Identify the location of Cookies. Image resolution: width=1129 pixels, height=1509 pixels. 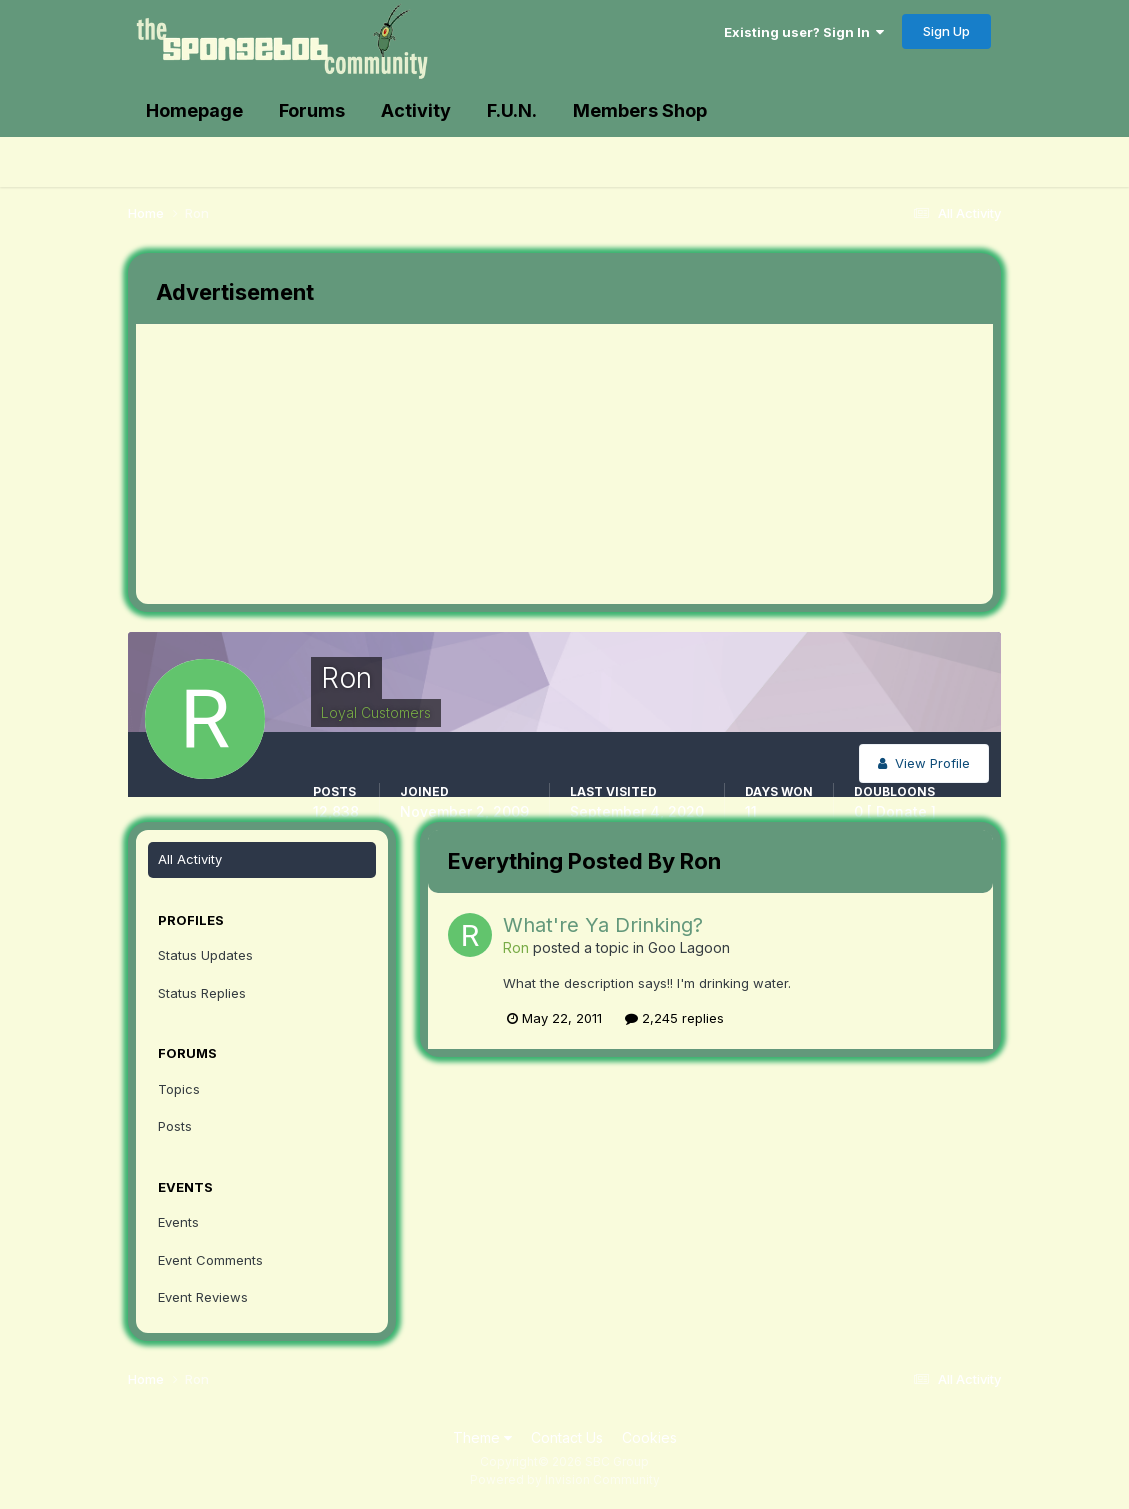
(649, 1437).